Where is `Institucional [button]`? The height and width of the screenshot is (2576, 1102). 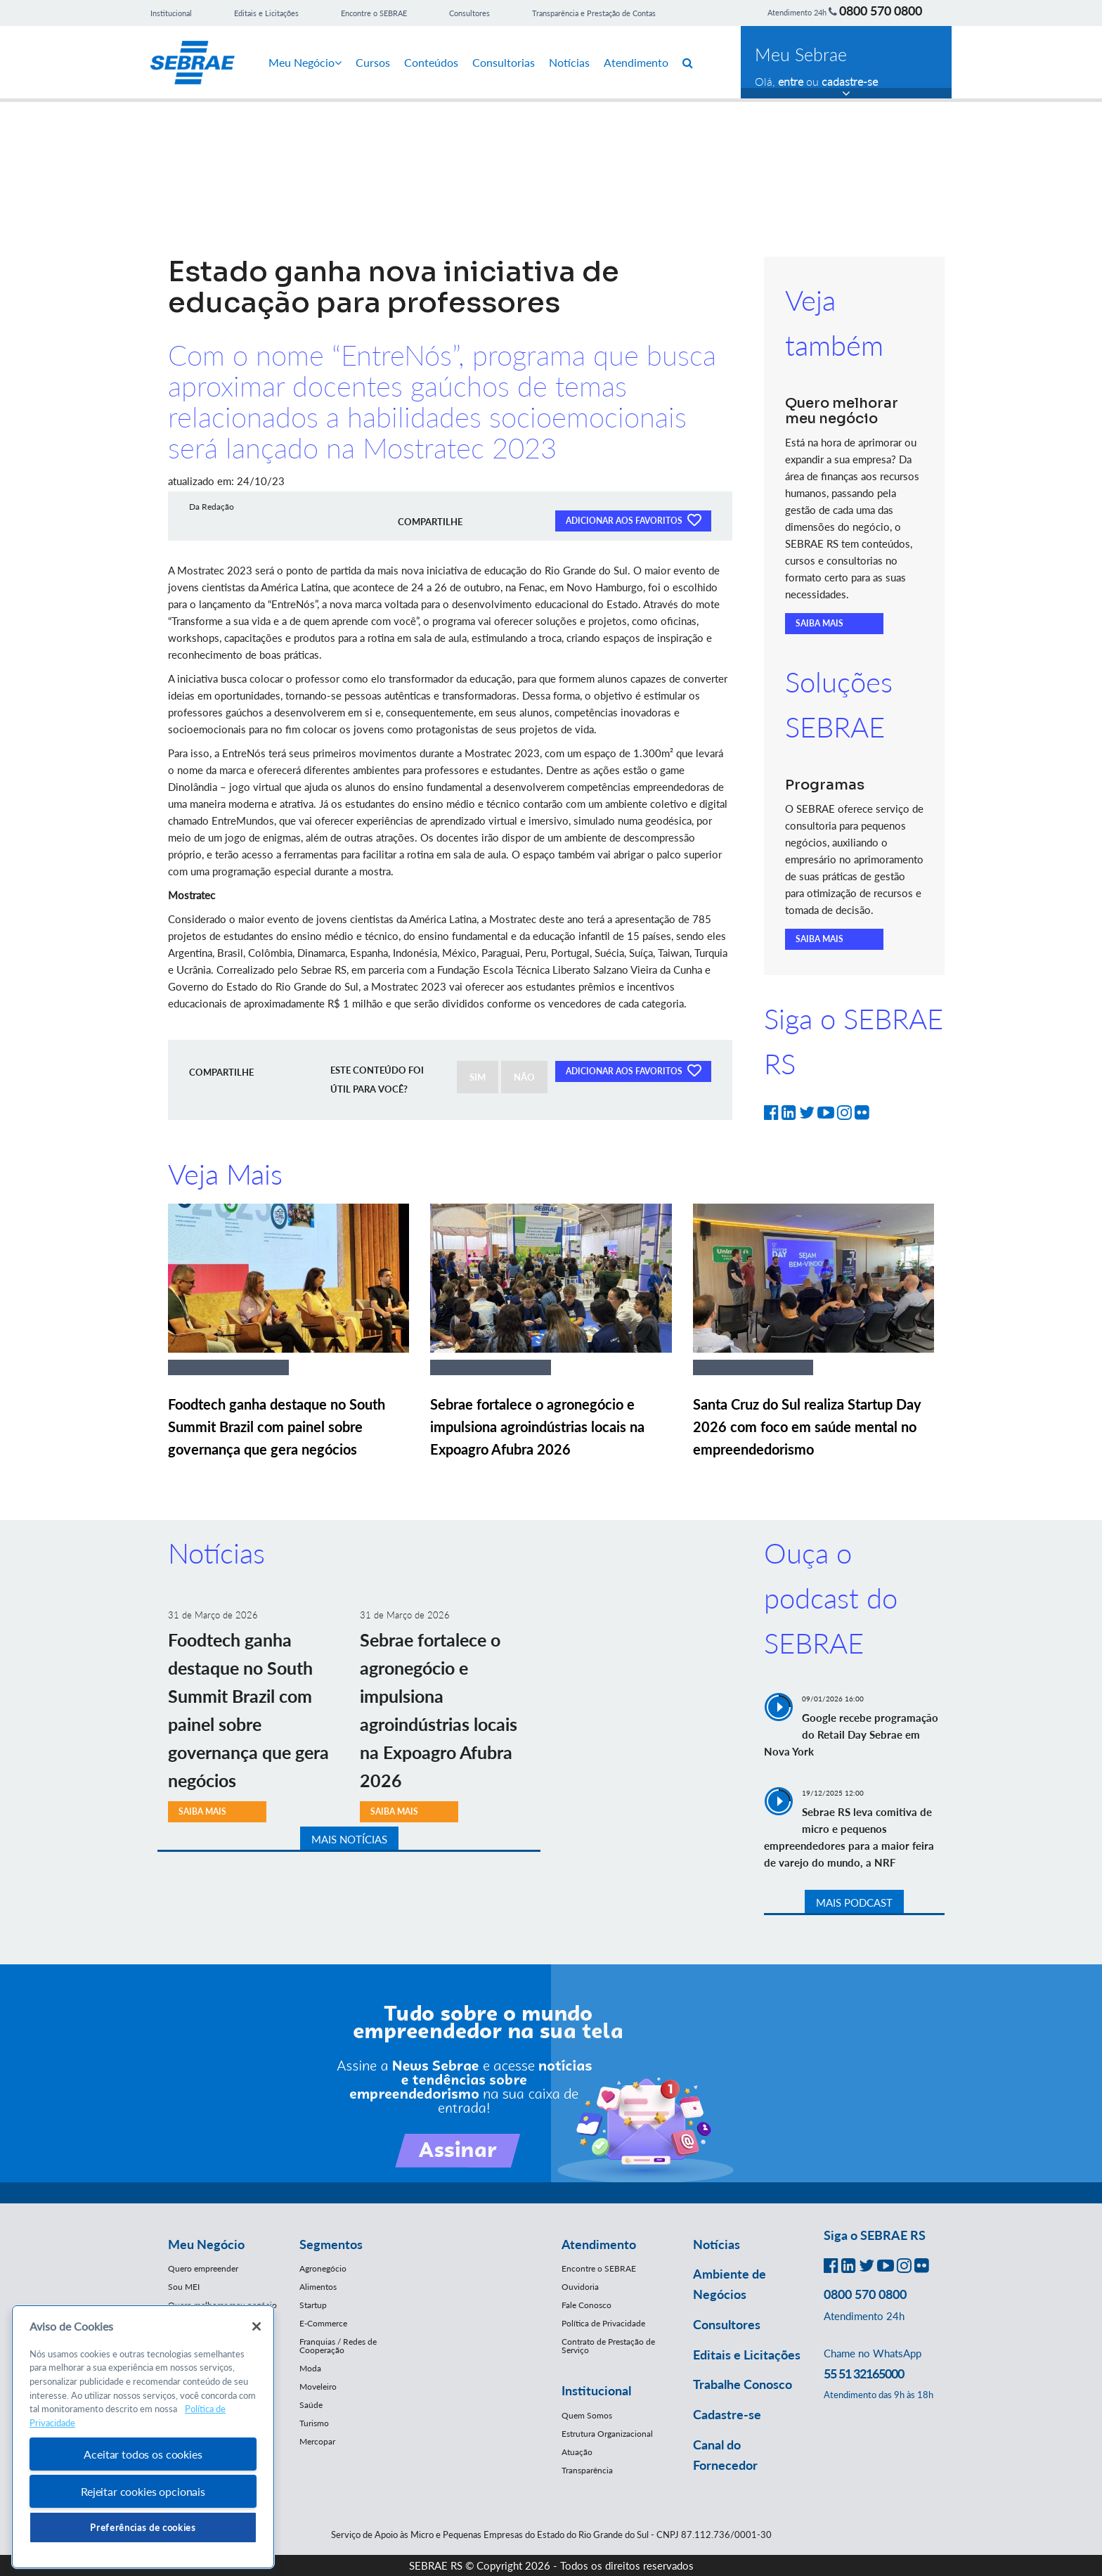
Institucional [button] is located at coordinates (596, 2390).